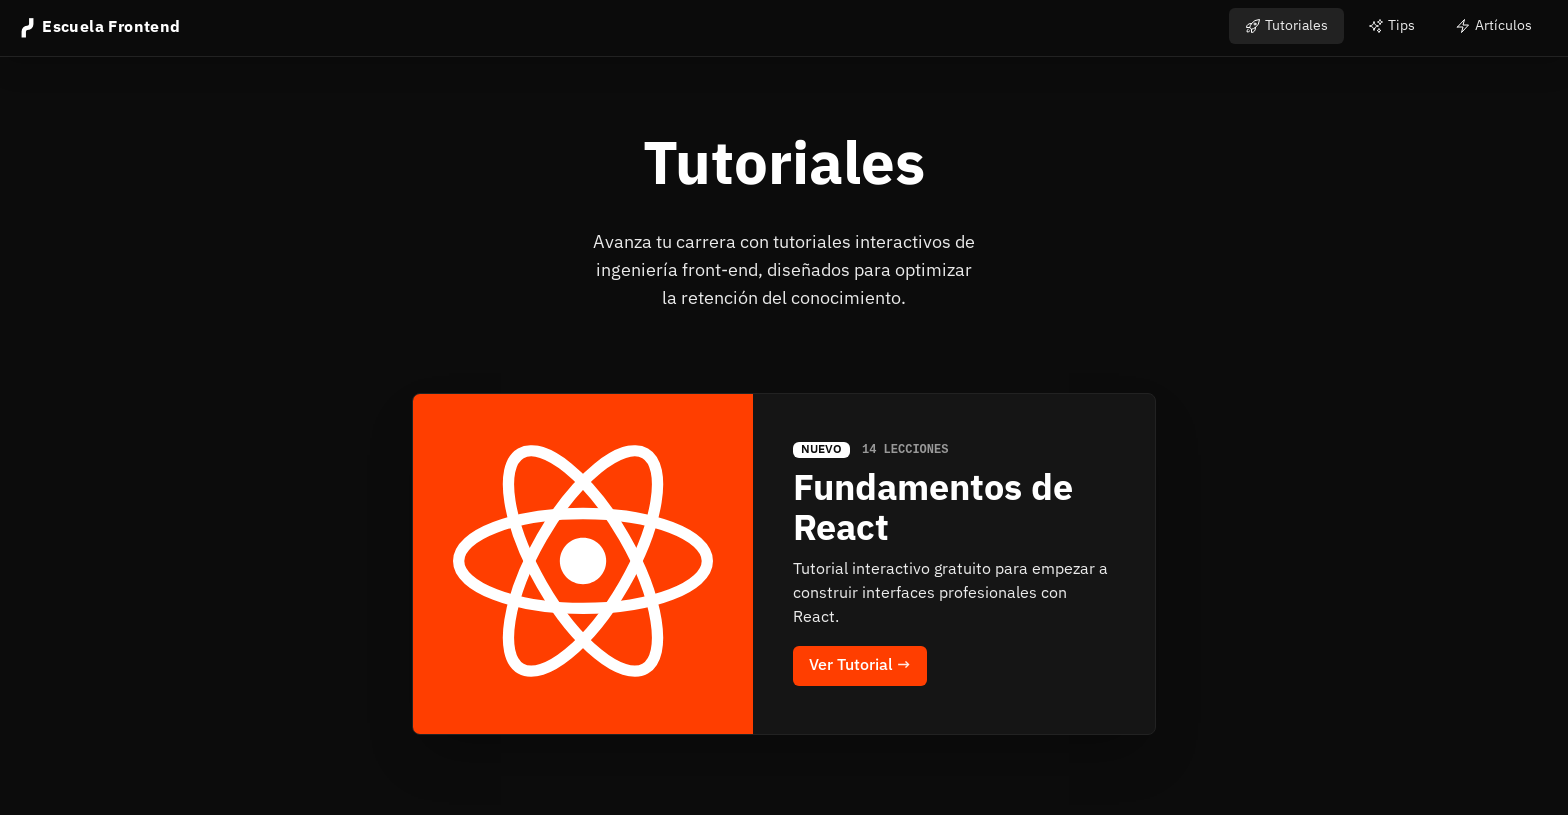  What do you see at coordinates (860, 666) in the screenshot?
I see `Ver Tutorial` at bounding box center [860, 666].